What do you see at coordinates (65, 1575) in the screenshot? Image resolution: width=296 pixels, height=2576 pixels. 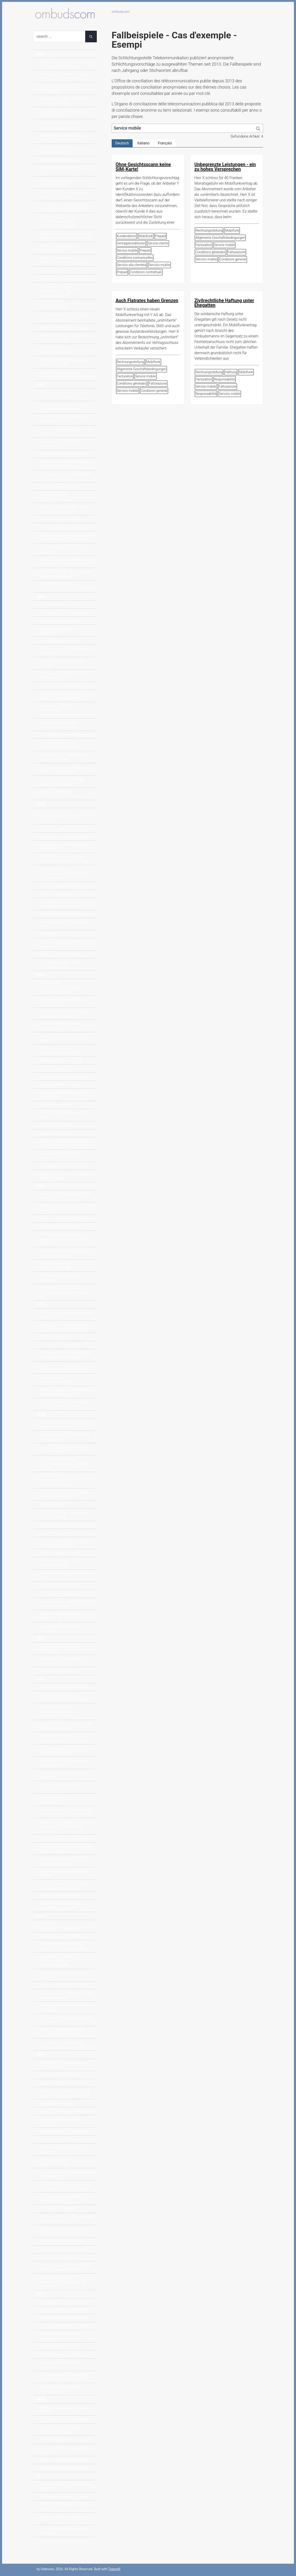 I see `Un départ à l’étranger qui coûte cher` at bounding box center [65, 1575].